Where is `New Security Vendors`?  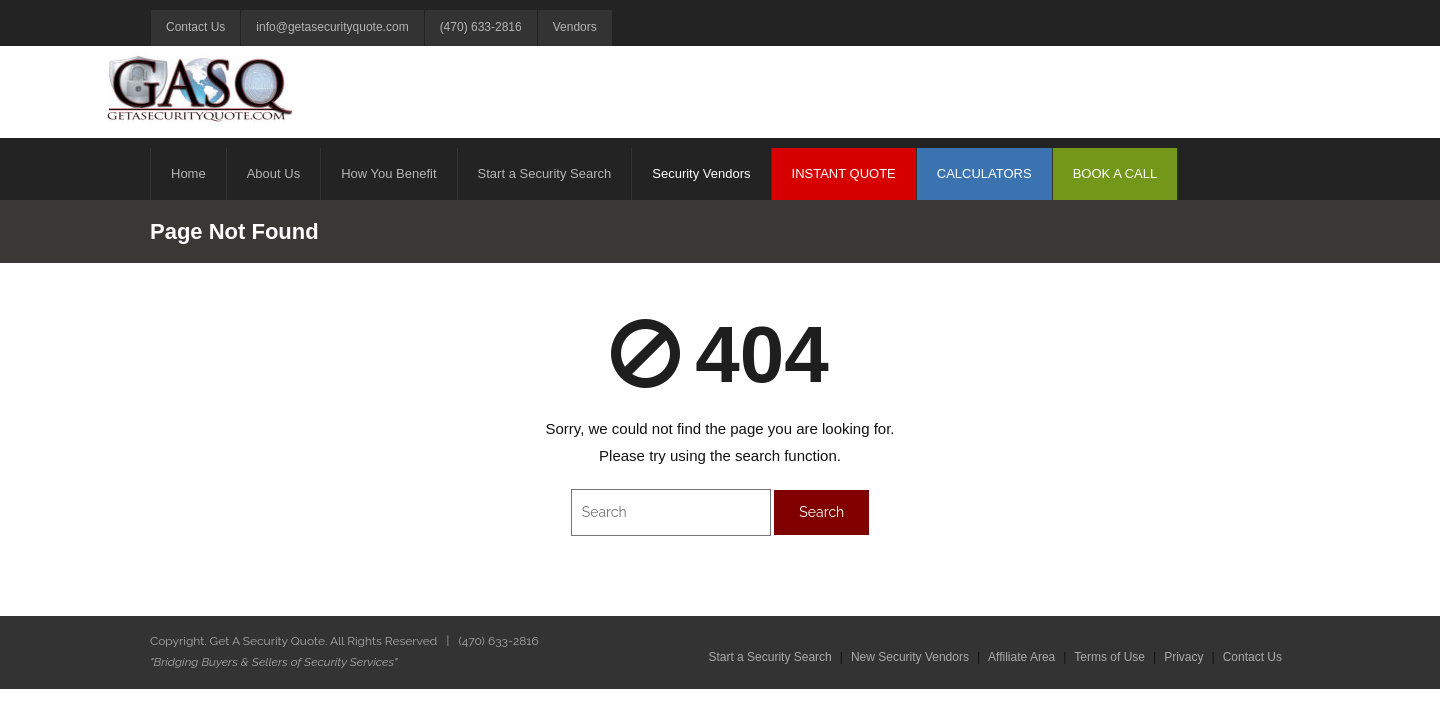 New Security Vendors is located at coordinates (910, 657).